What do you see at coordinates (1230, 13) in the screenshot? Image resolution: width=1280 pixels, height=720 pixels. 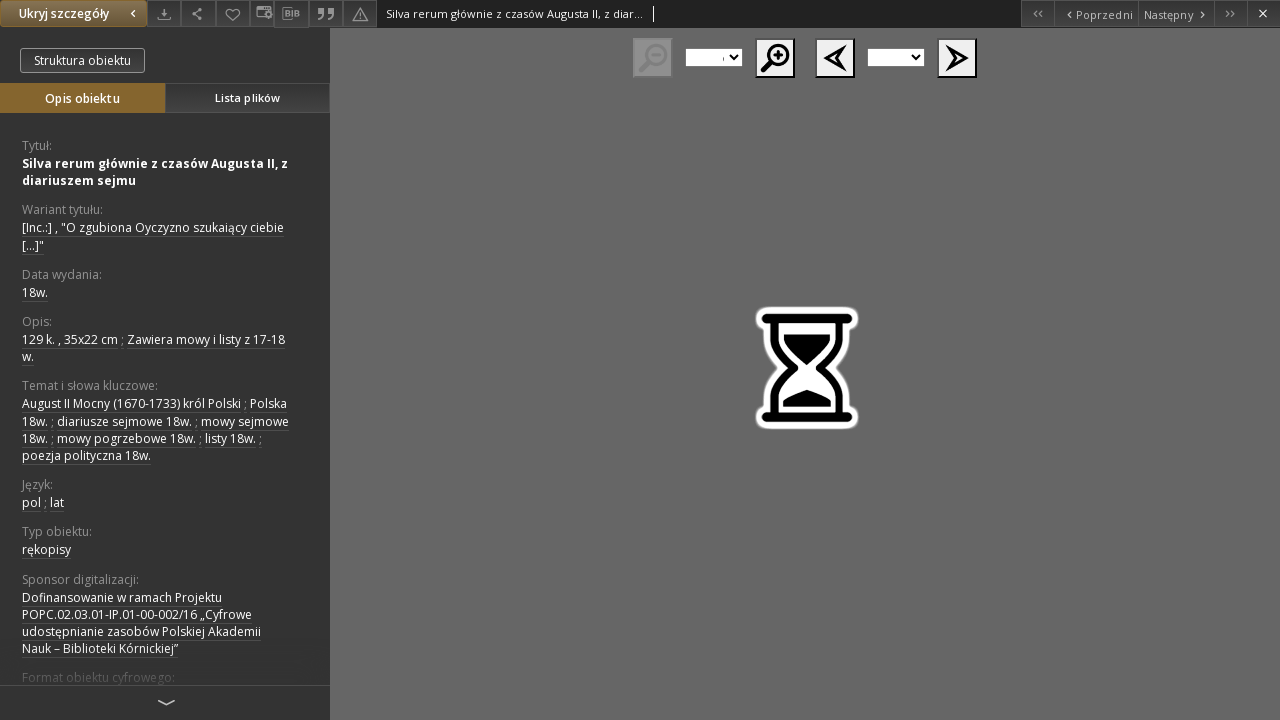 I see `[Ostatni obiekt z listy]` at bounding box center [1230, 13].